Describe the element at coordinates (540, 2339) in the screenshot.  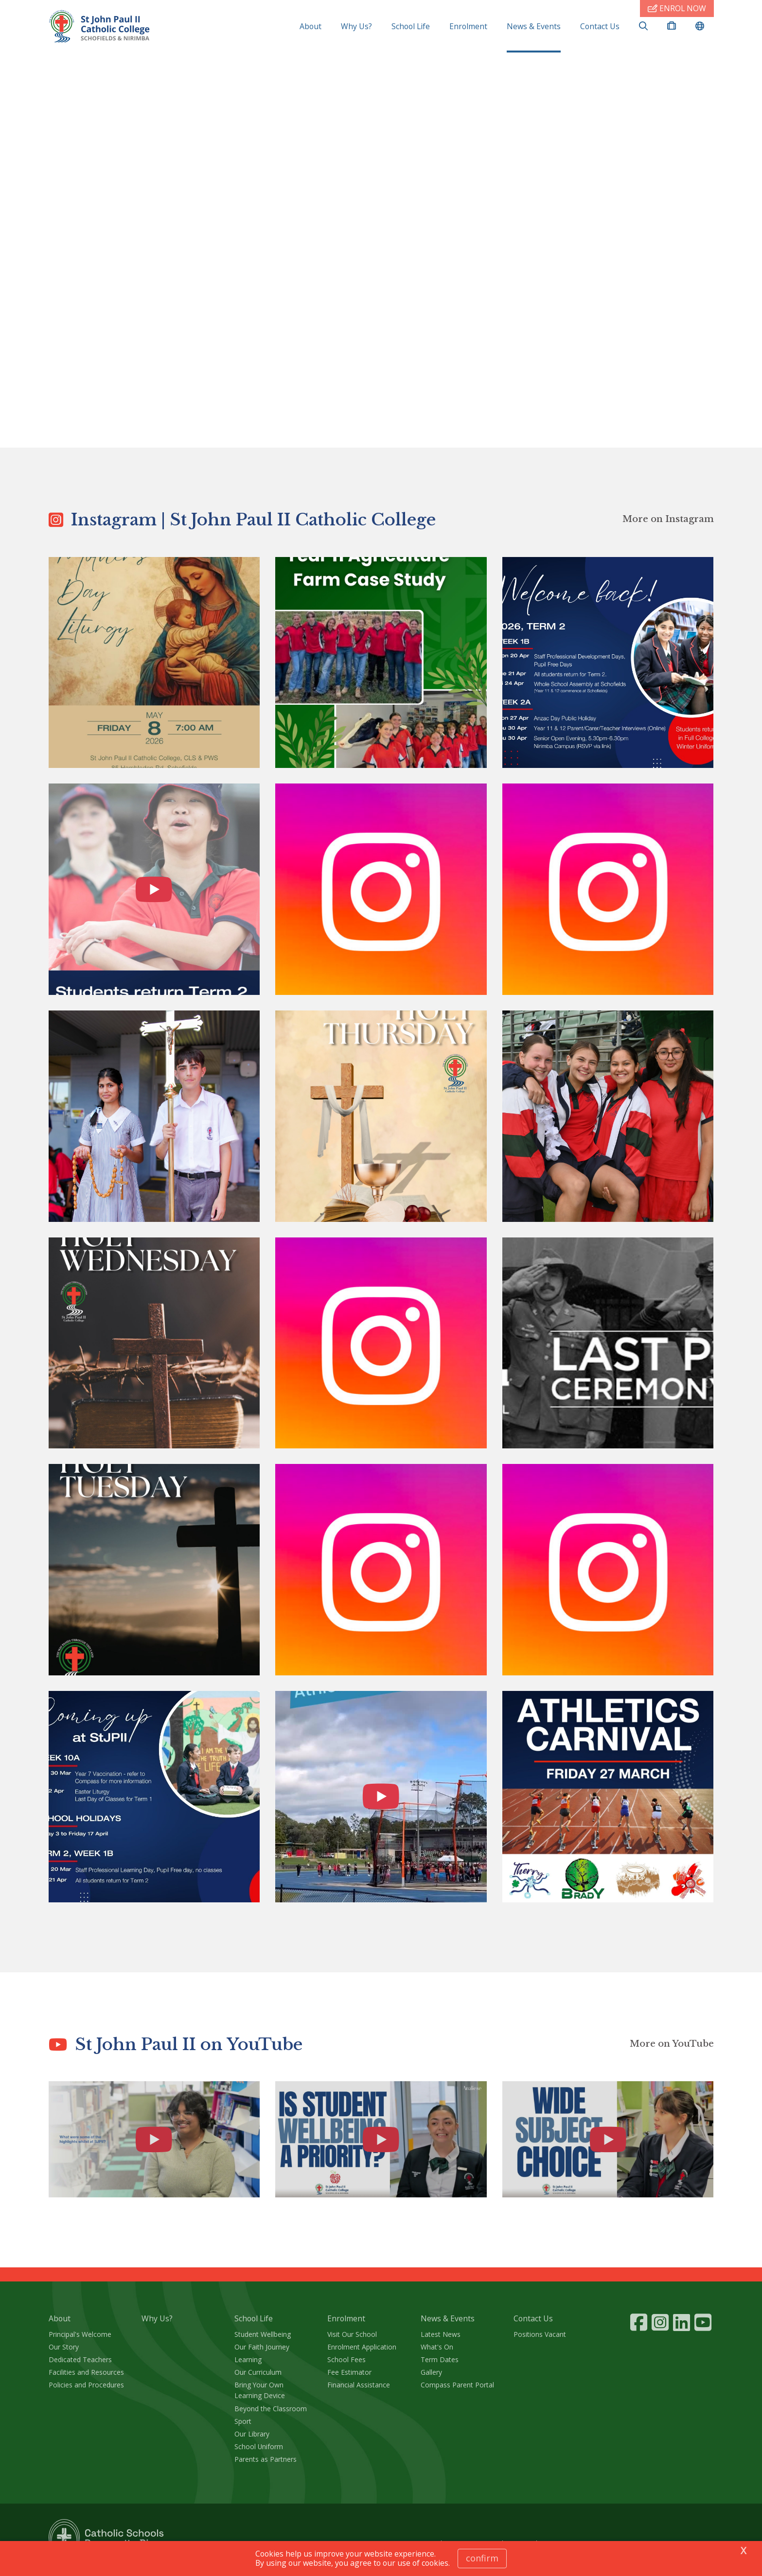
I see `Positions Vacant` at that location.